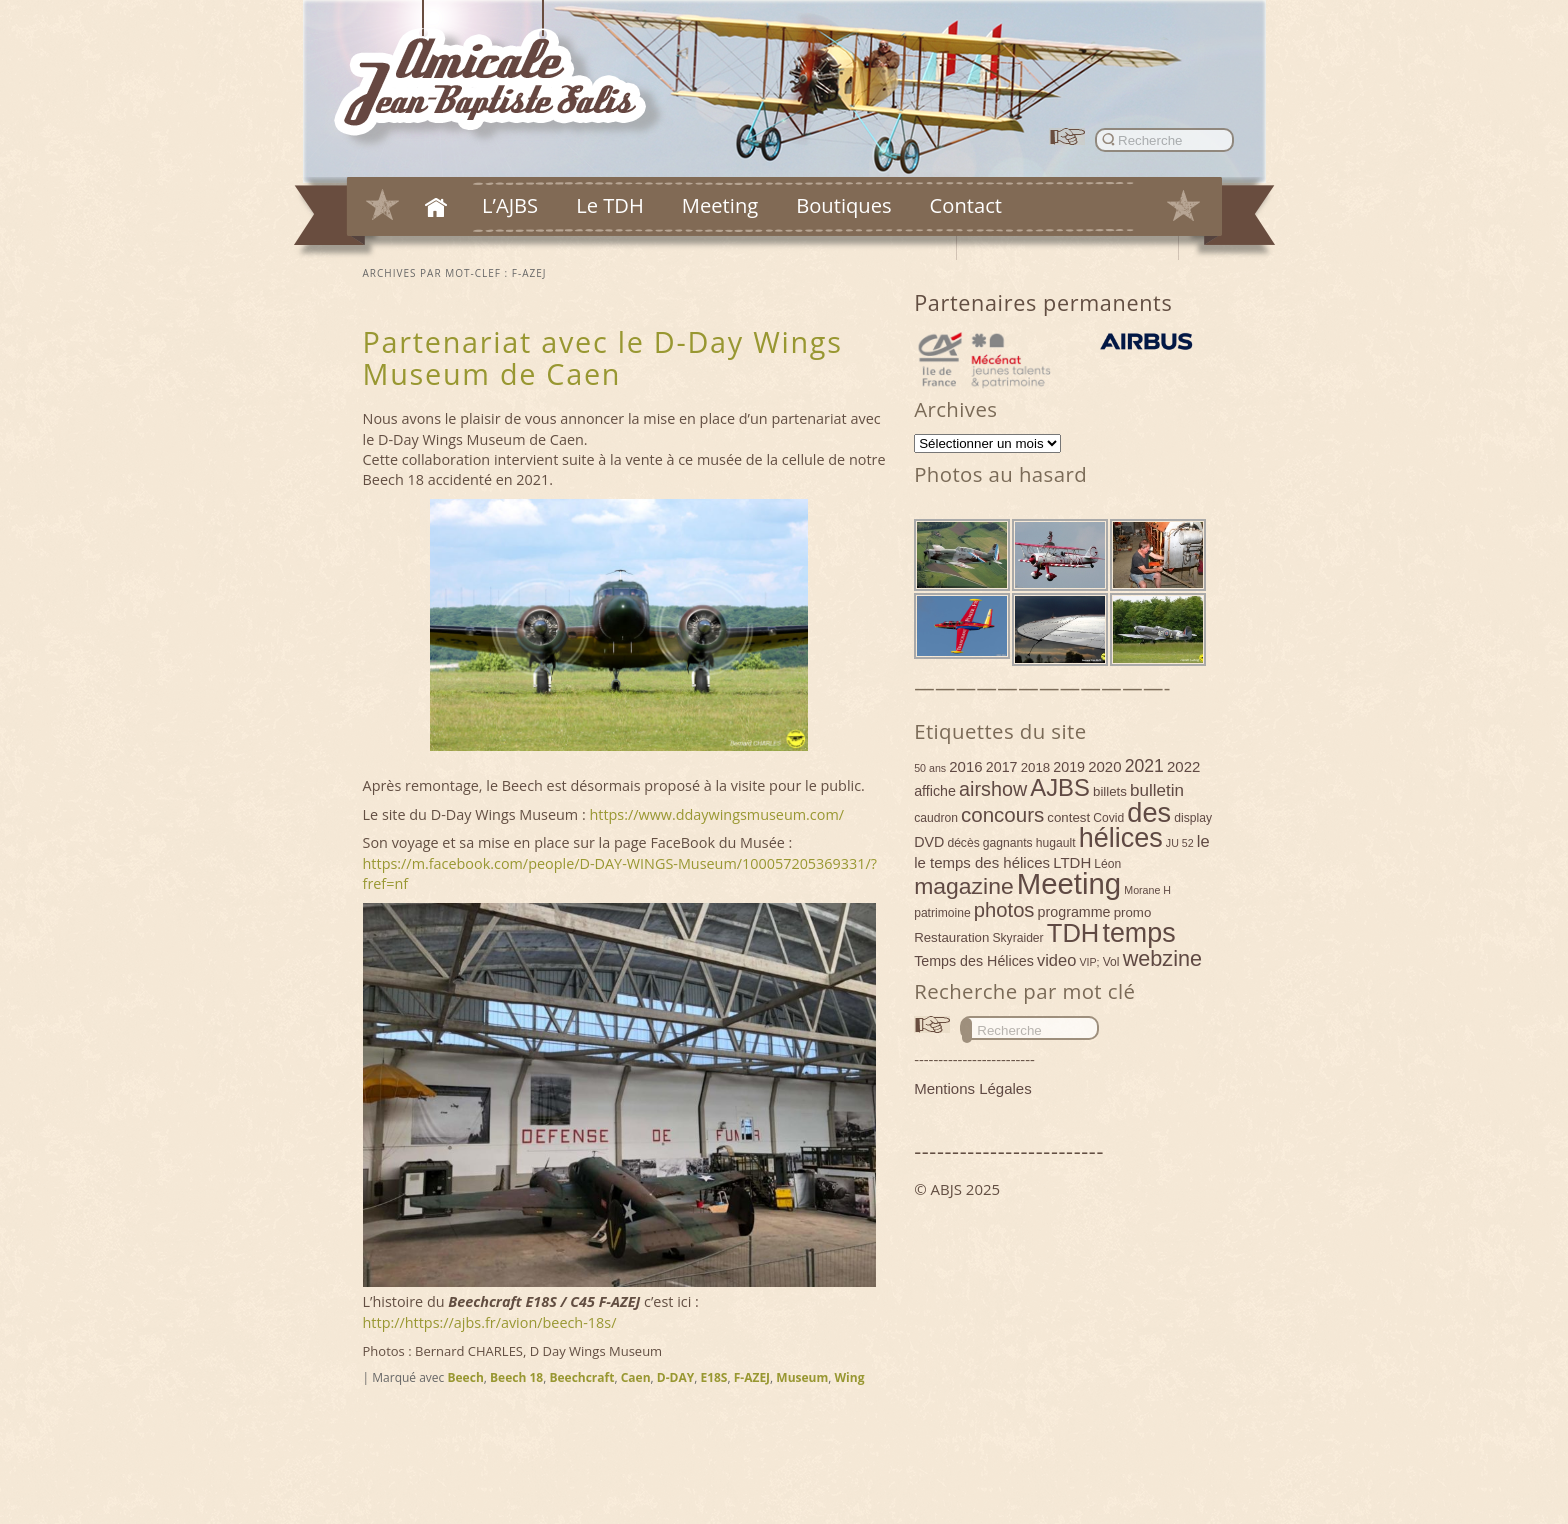 Image resolution: width=1568 pixels, height=1524 pixels. Describe the element at coordinates (1068, 817) in the screenshot. I see `contest [contest (5 éléments)]` at that location.